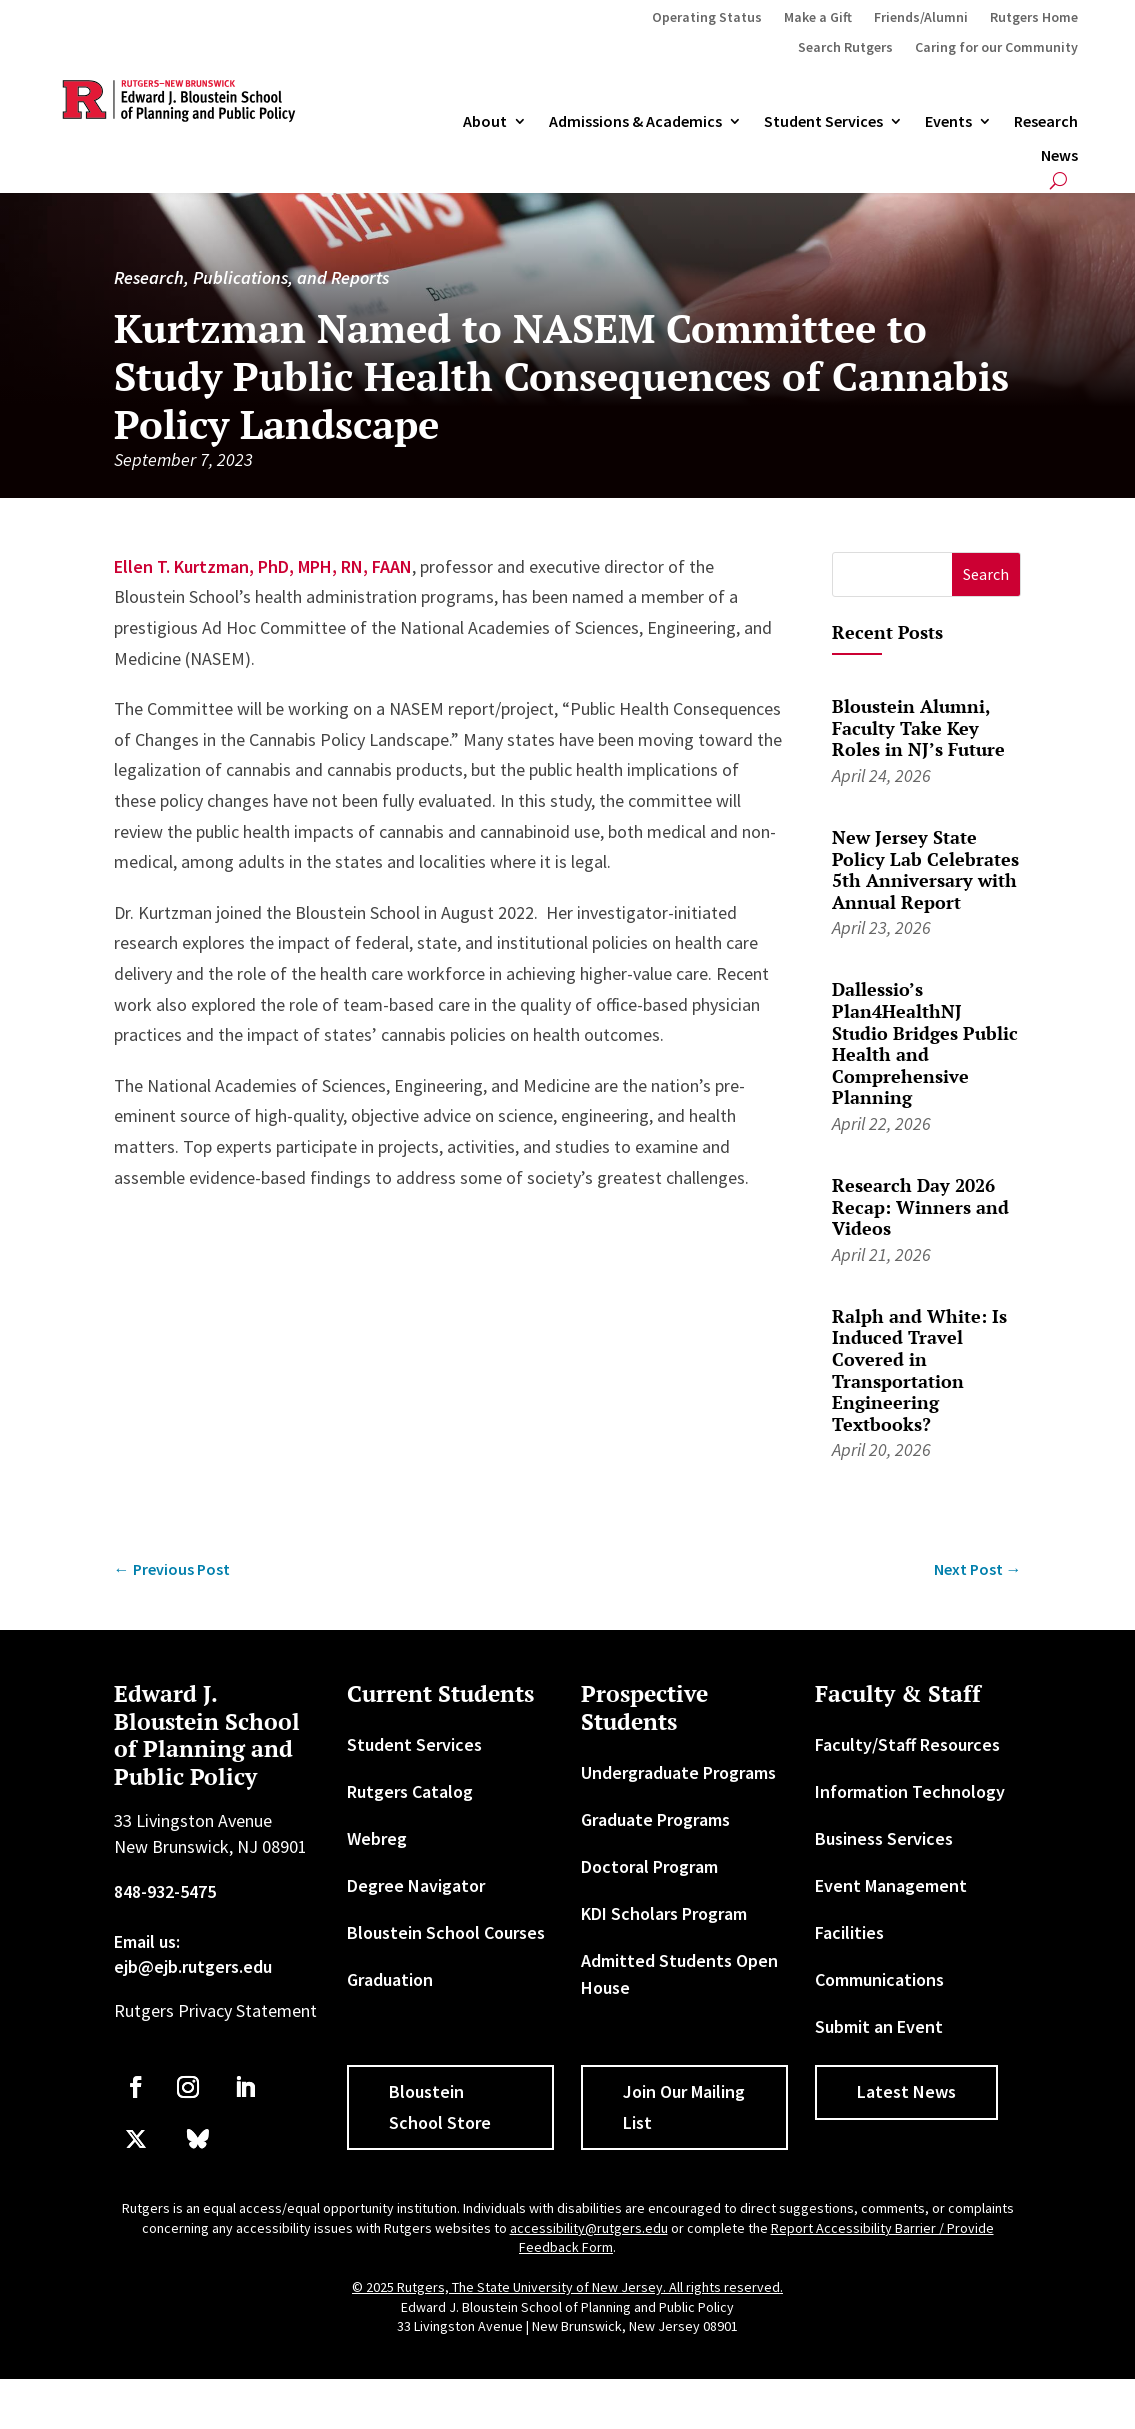  Describe the element at coordinates (879, 1979) in the screenshot. I see `Communications [link]` at that location.